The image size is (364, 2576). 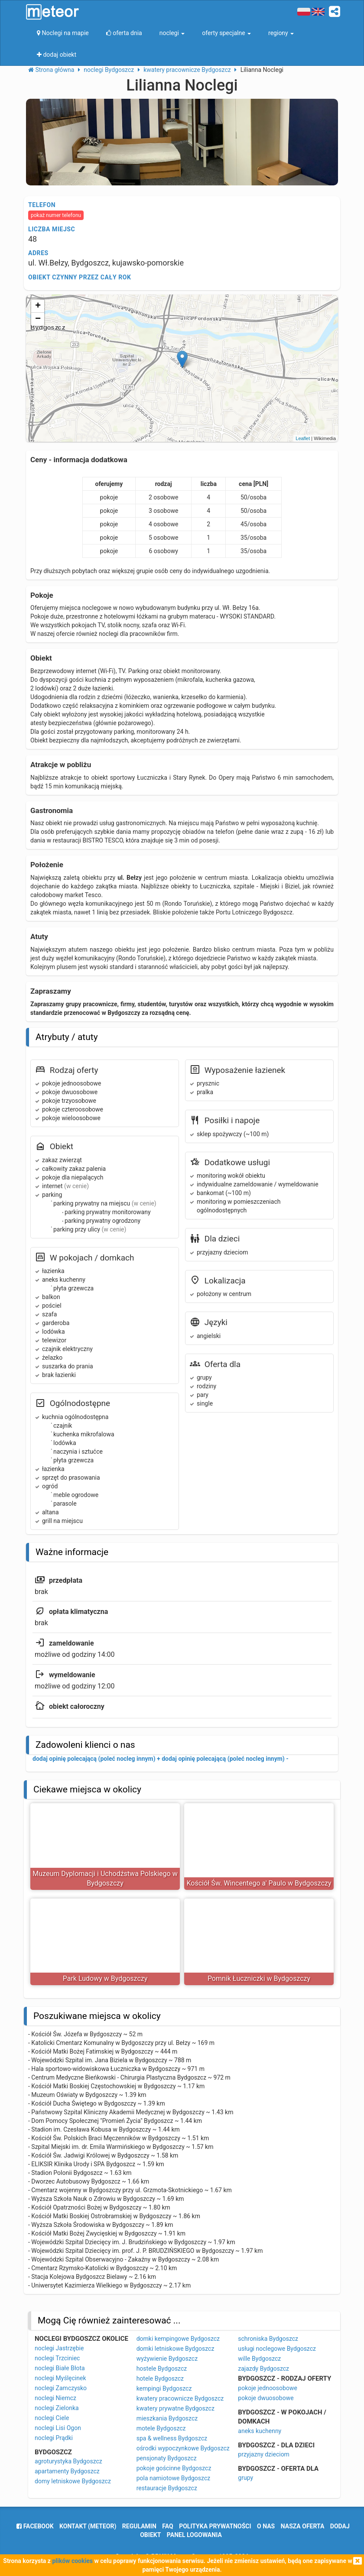 What do you see at coordinates (73, 2481) in the screenshot?
I see `domy letniskowe Bydgoszcz` at bounding box center [73, 2481].